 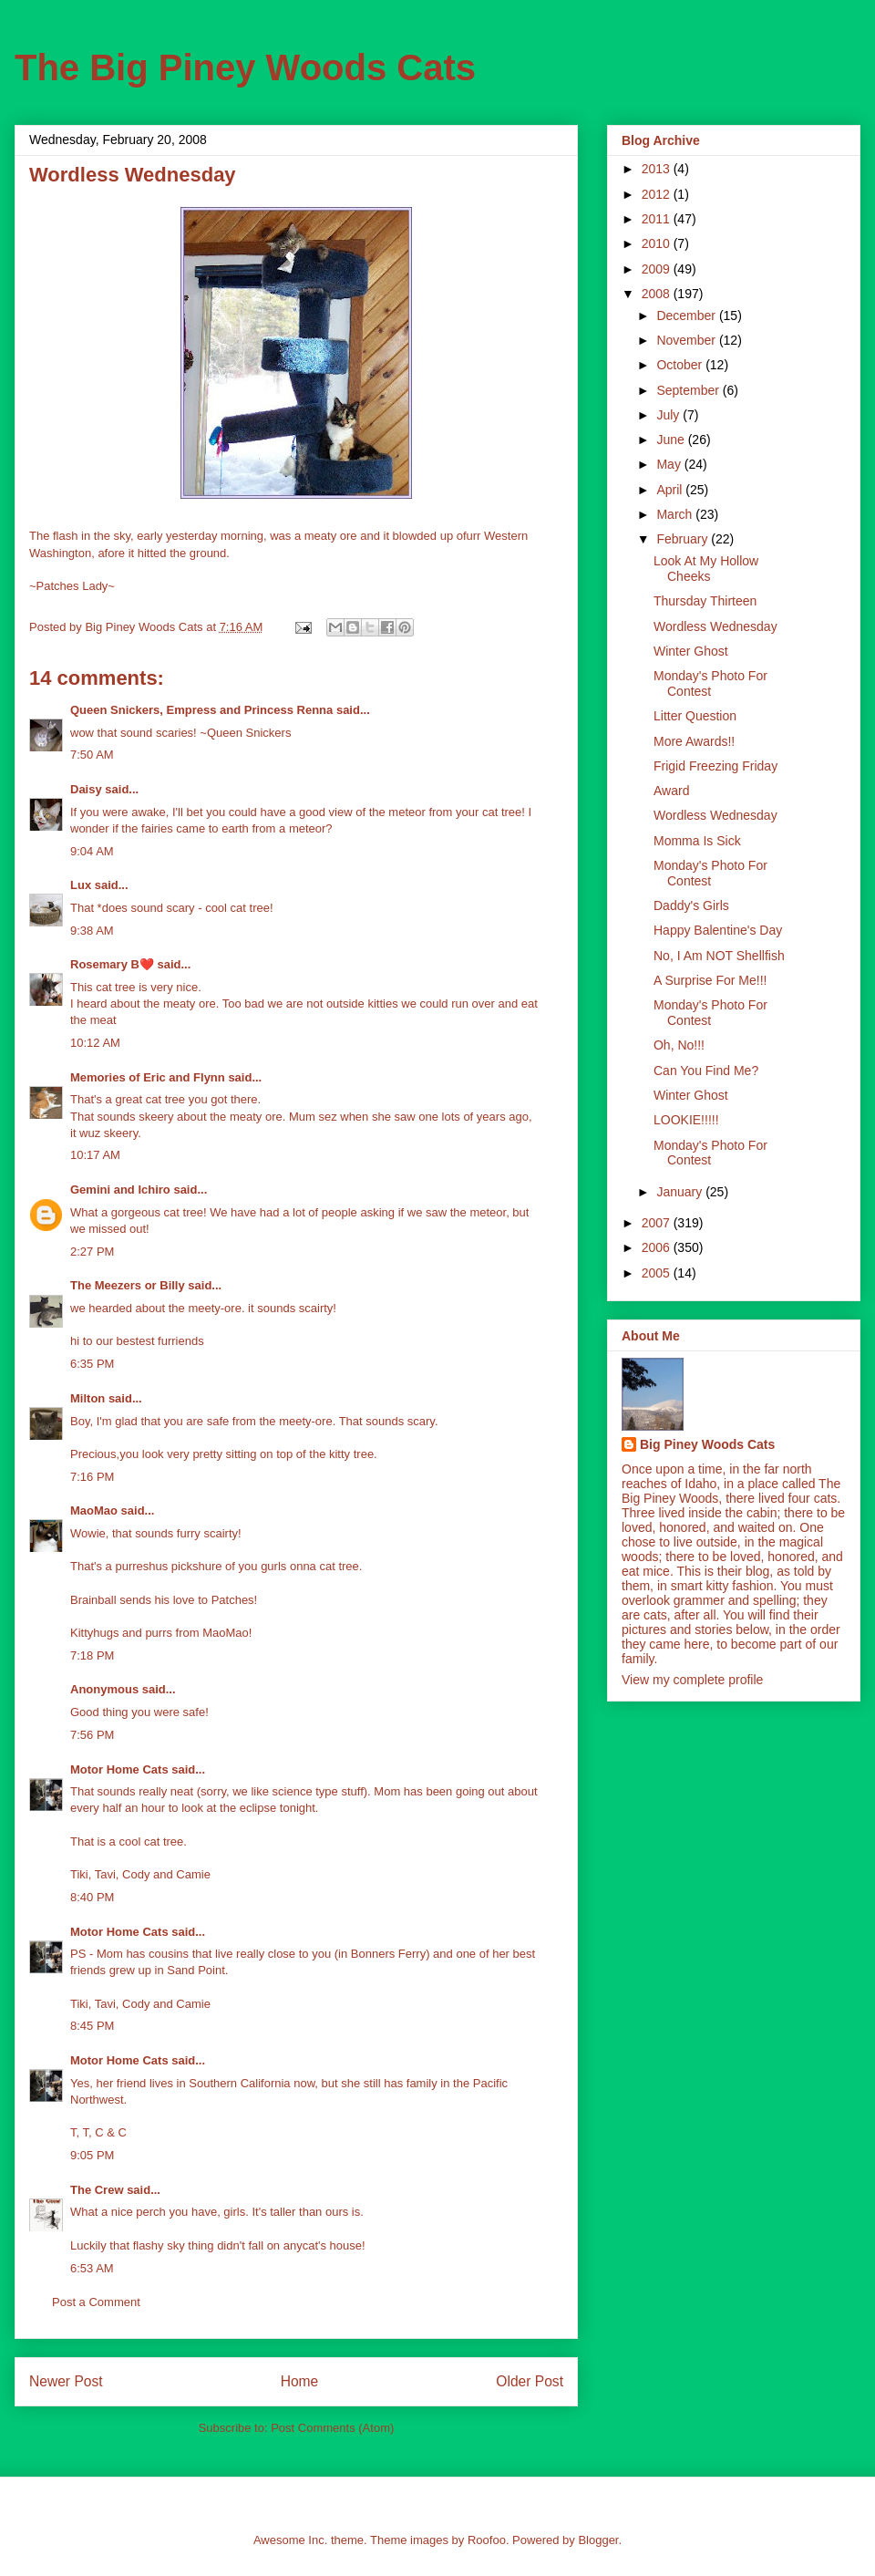 What do you see at coordinates (86, 789) in the screenshot?
I see `Daisy` at bounding box center [86, 789].